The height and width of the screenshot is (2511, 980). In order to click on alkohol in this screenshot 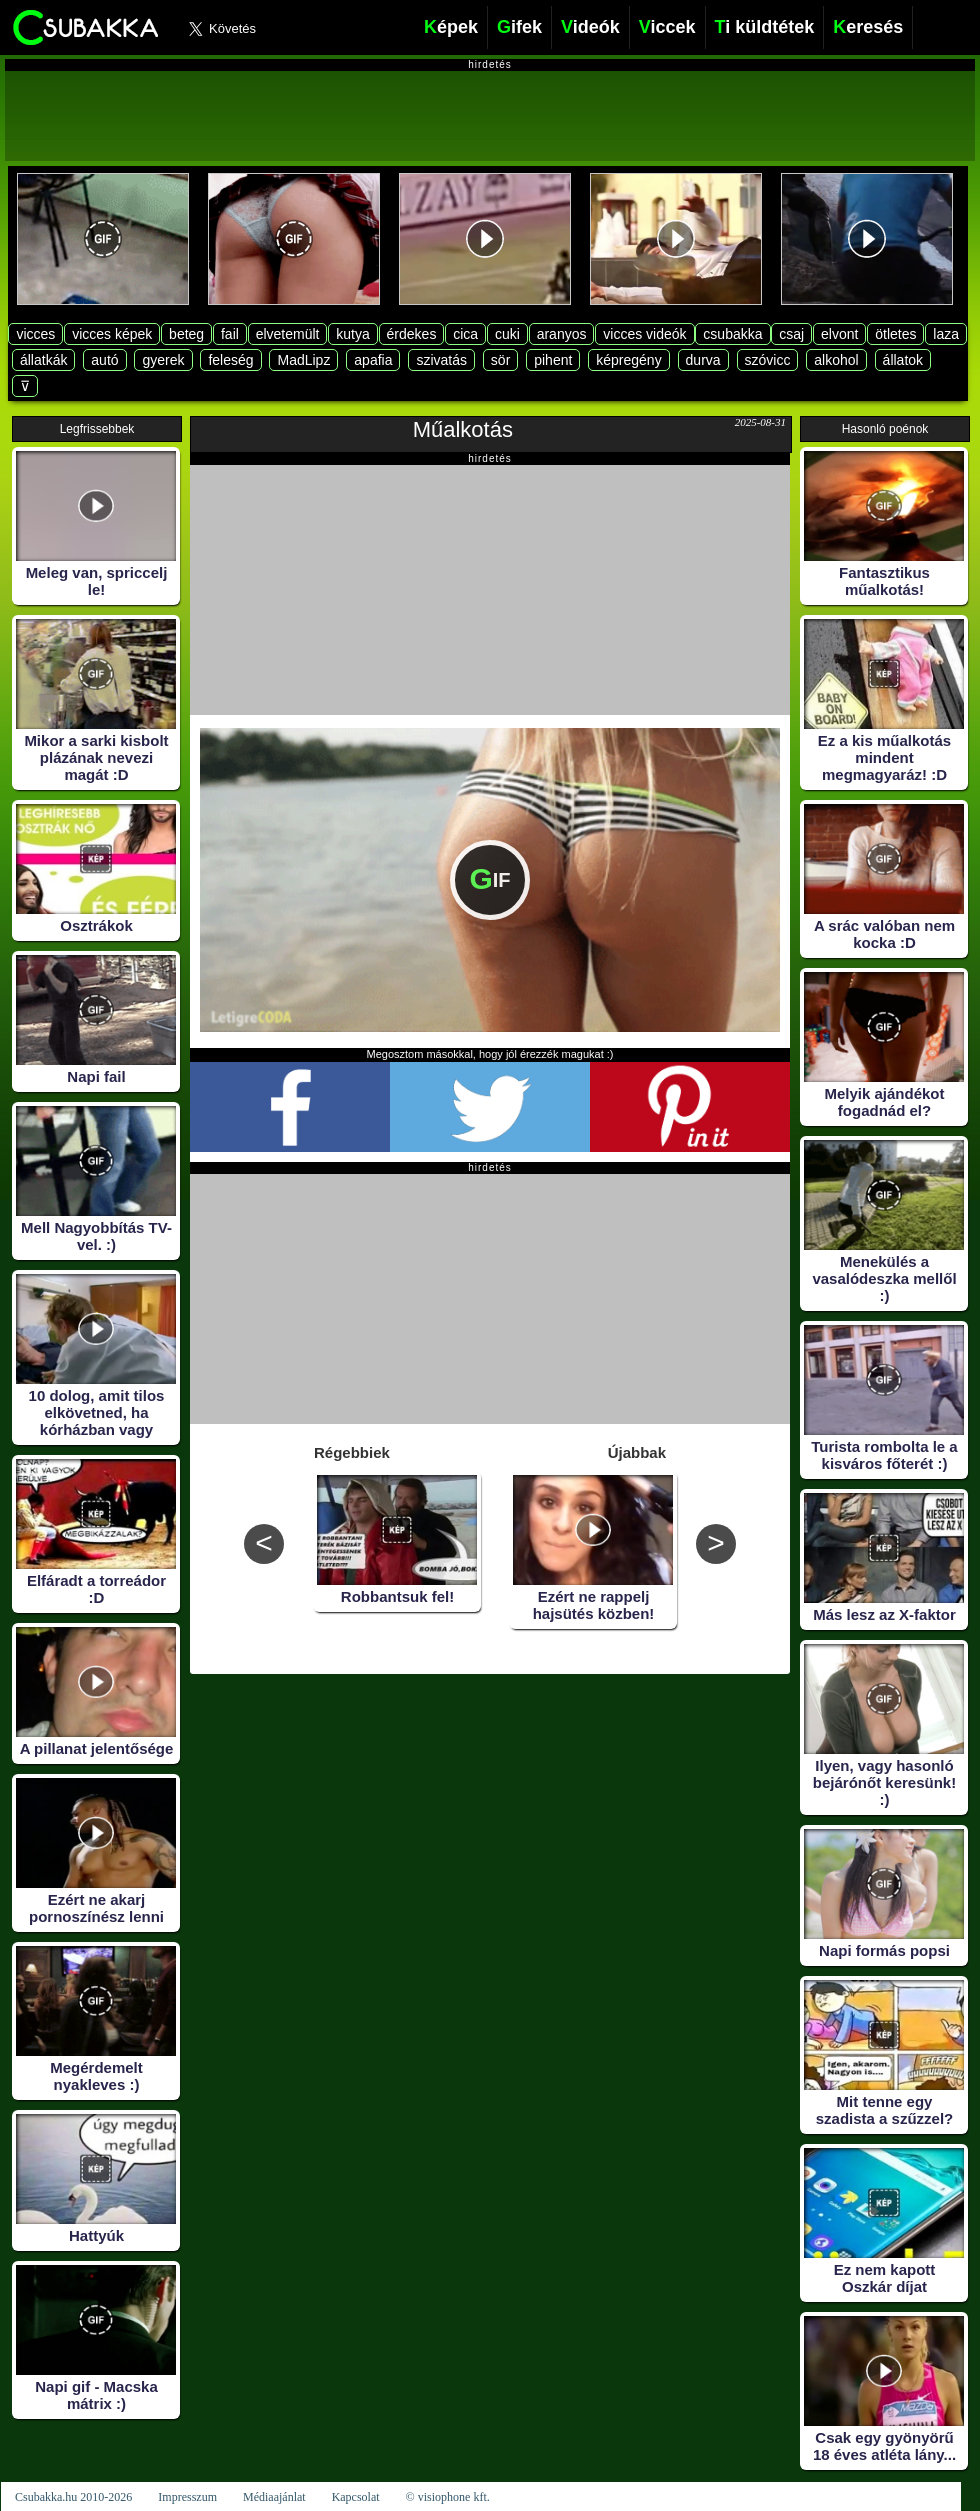, I will do `click(836, 360)`.